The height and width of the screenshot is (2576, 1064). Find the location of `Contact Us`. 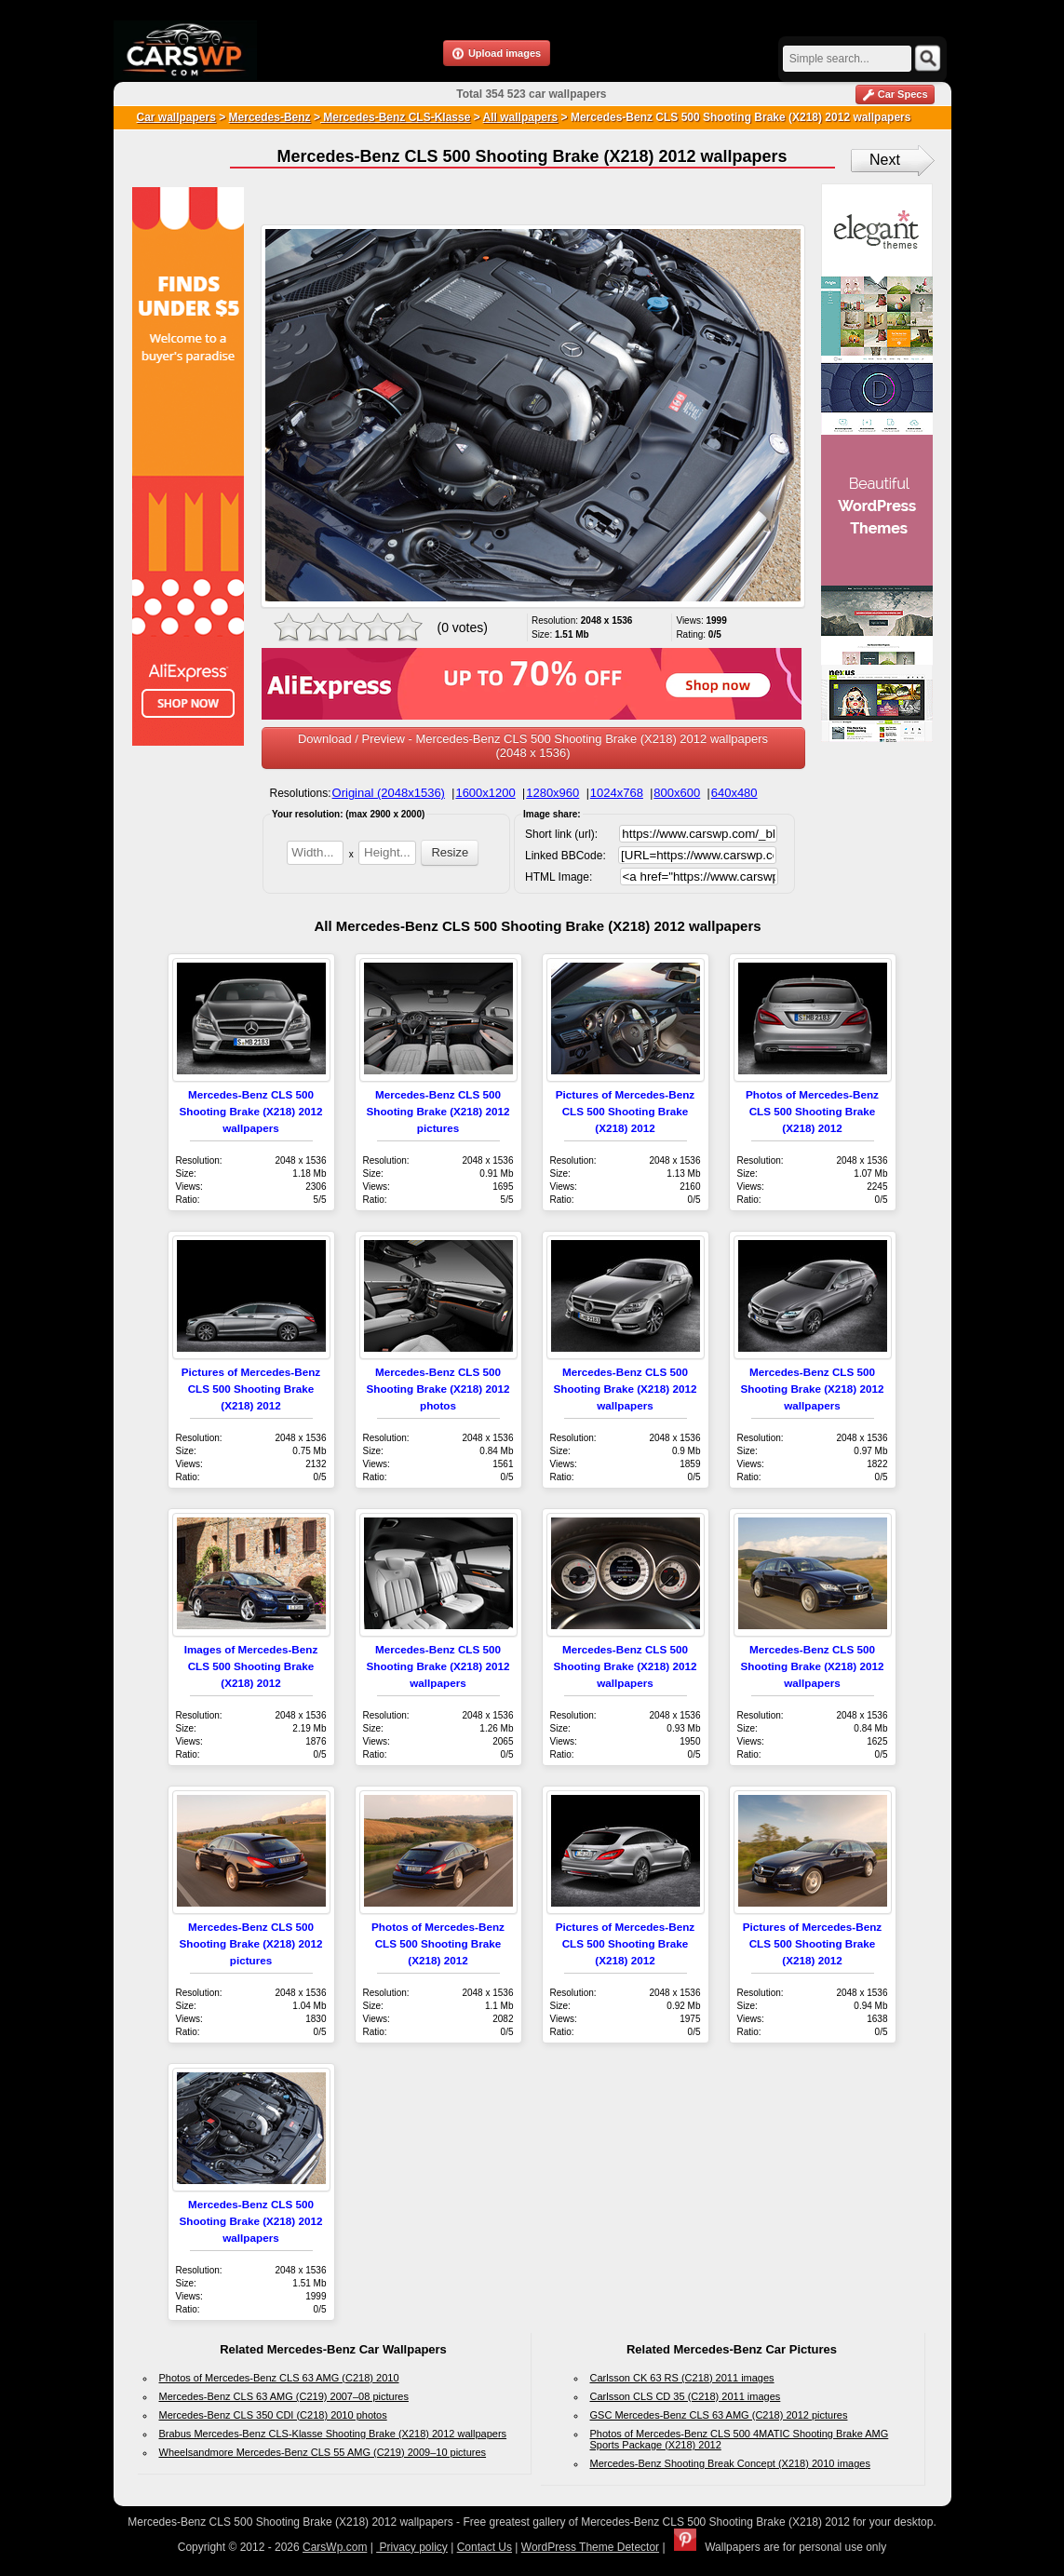

Contact Us is located at coordinates (484, 2547).